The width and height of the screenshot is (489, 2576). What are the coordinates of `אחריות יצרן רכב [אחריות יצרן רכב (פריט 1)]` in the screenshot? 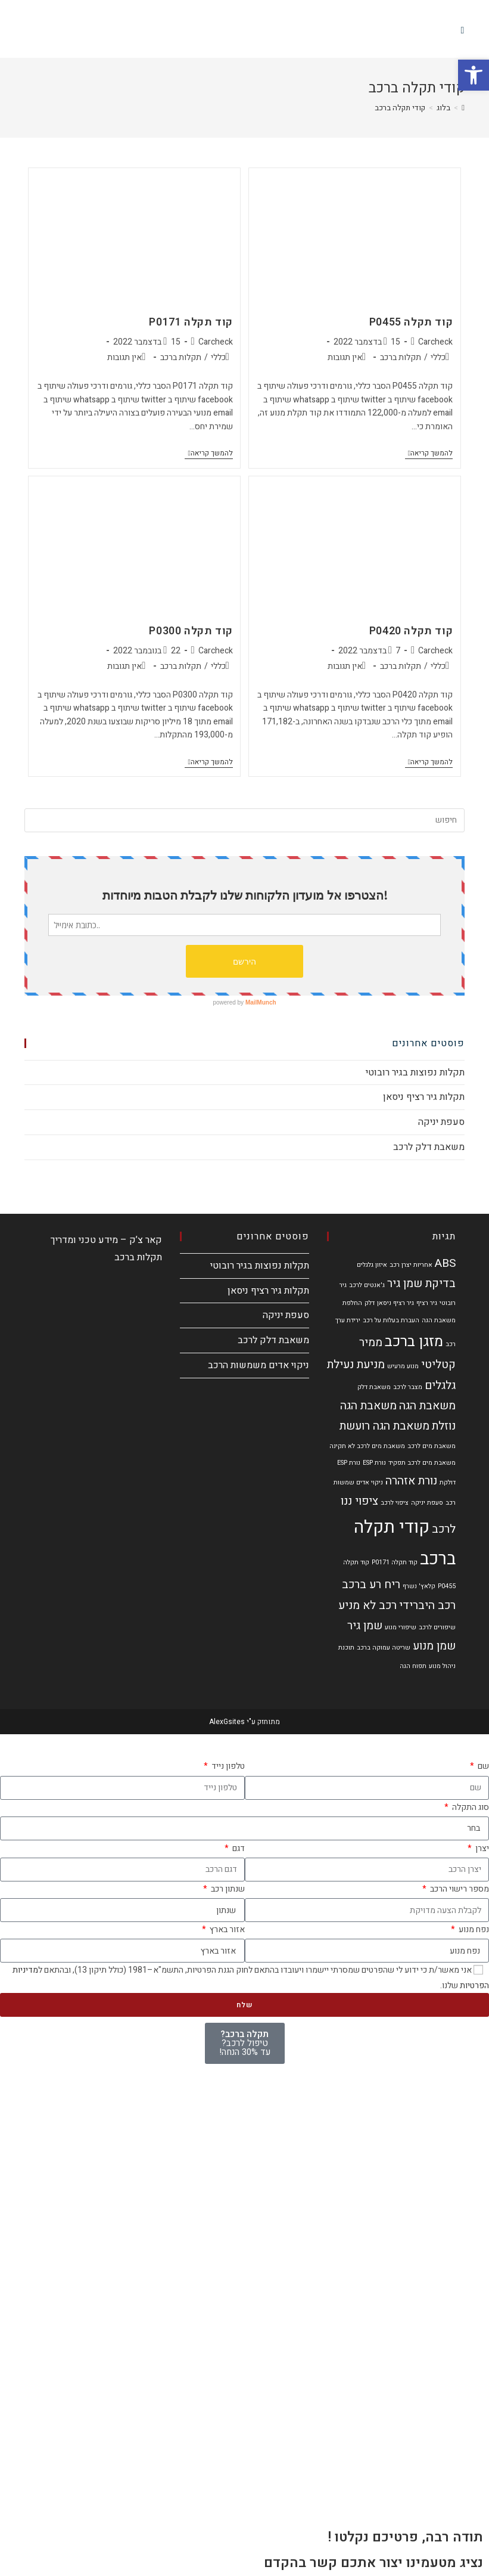 It's located at (411, 1264).